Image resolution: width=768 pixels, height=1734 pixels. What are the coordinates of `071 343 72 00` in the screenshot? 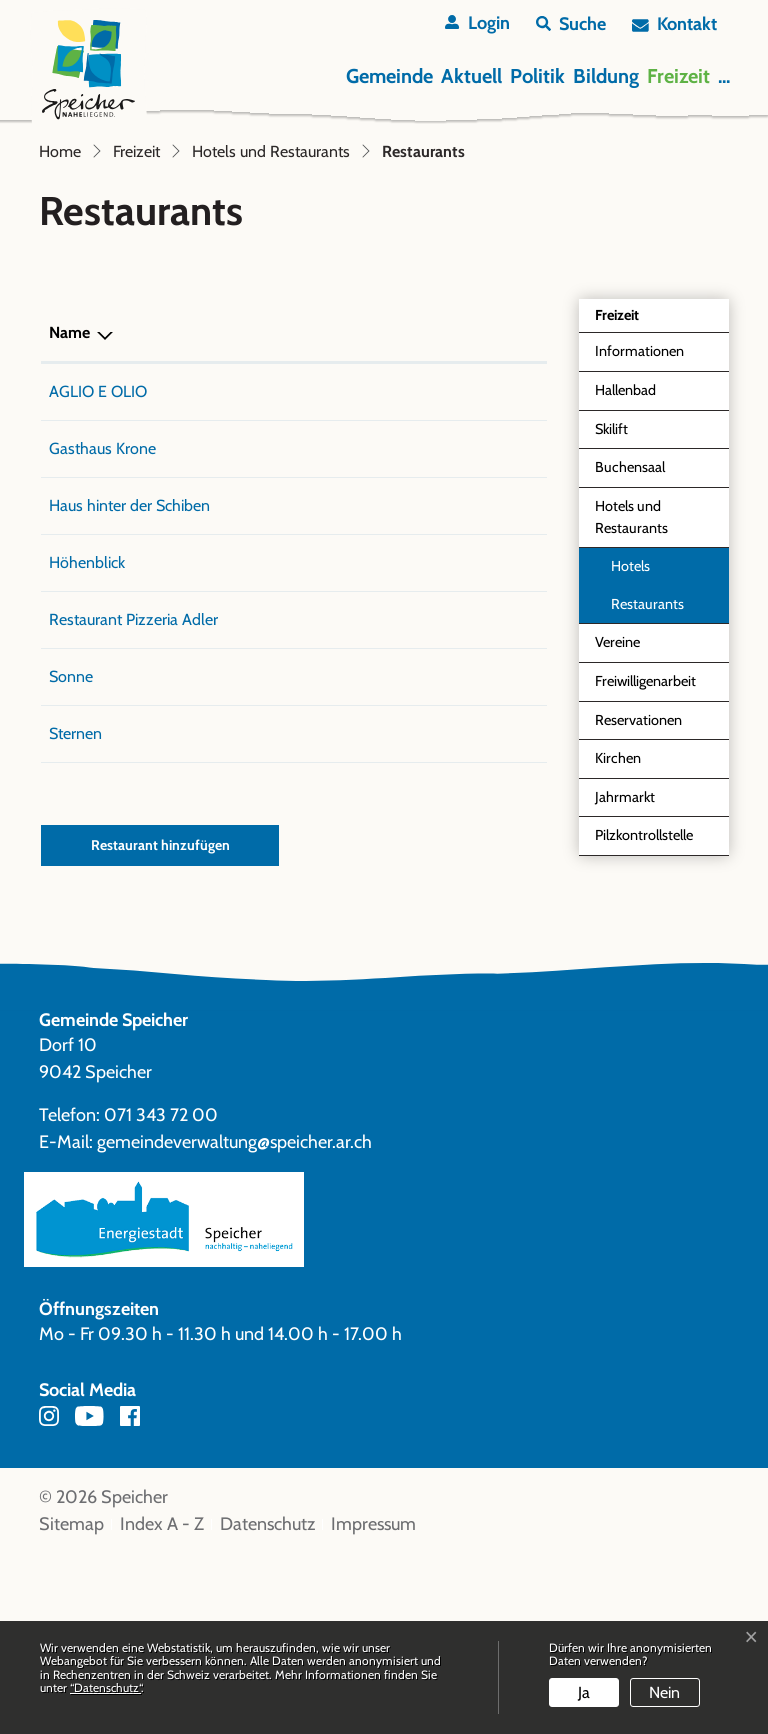 It's located at (161, 1295).